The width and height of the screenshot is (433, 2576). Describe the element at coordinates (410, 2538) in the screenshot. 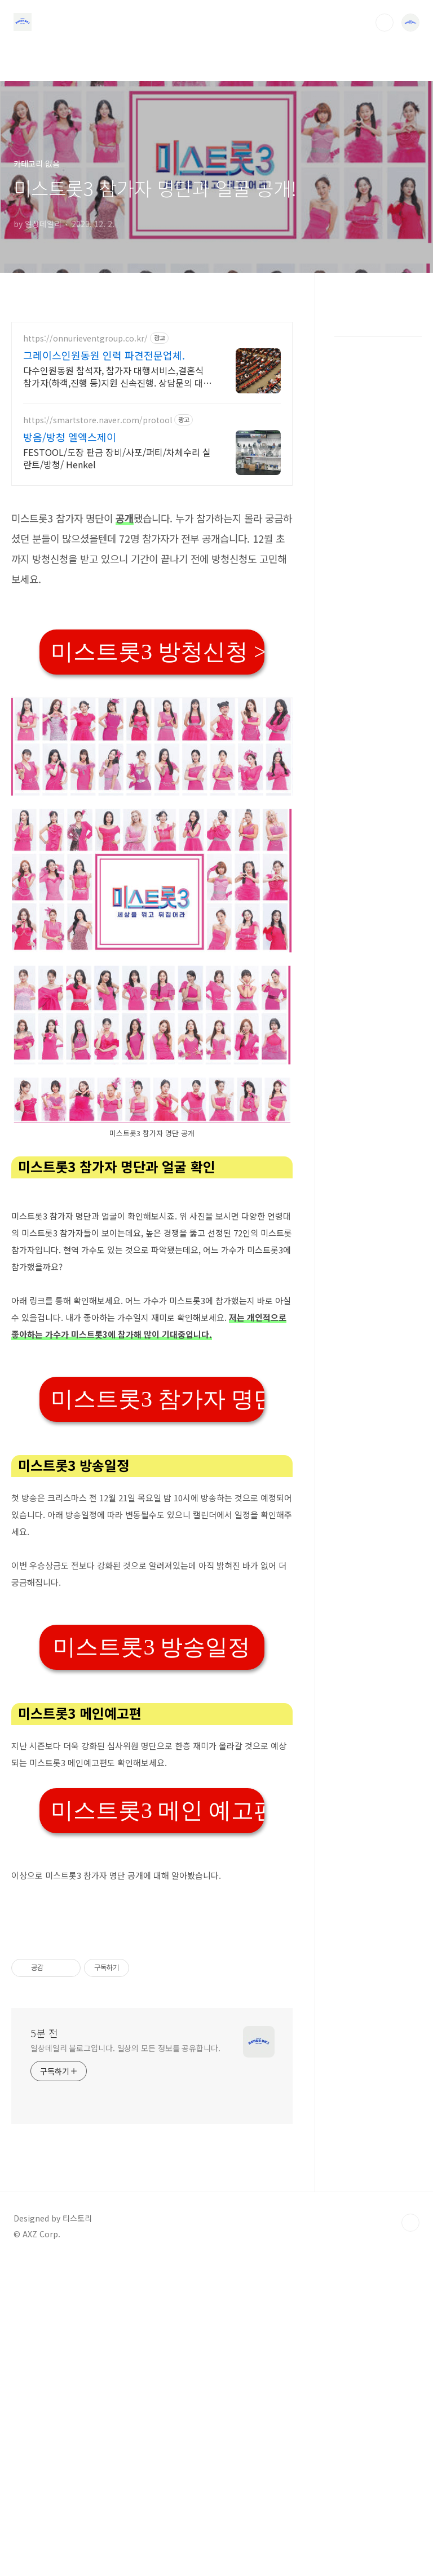

I see `TOP` at that location.